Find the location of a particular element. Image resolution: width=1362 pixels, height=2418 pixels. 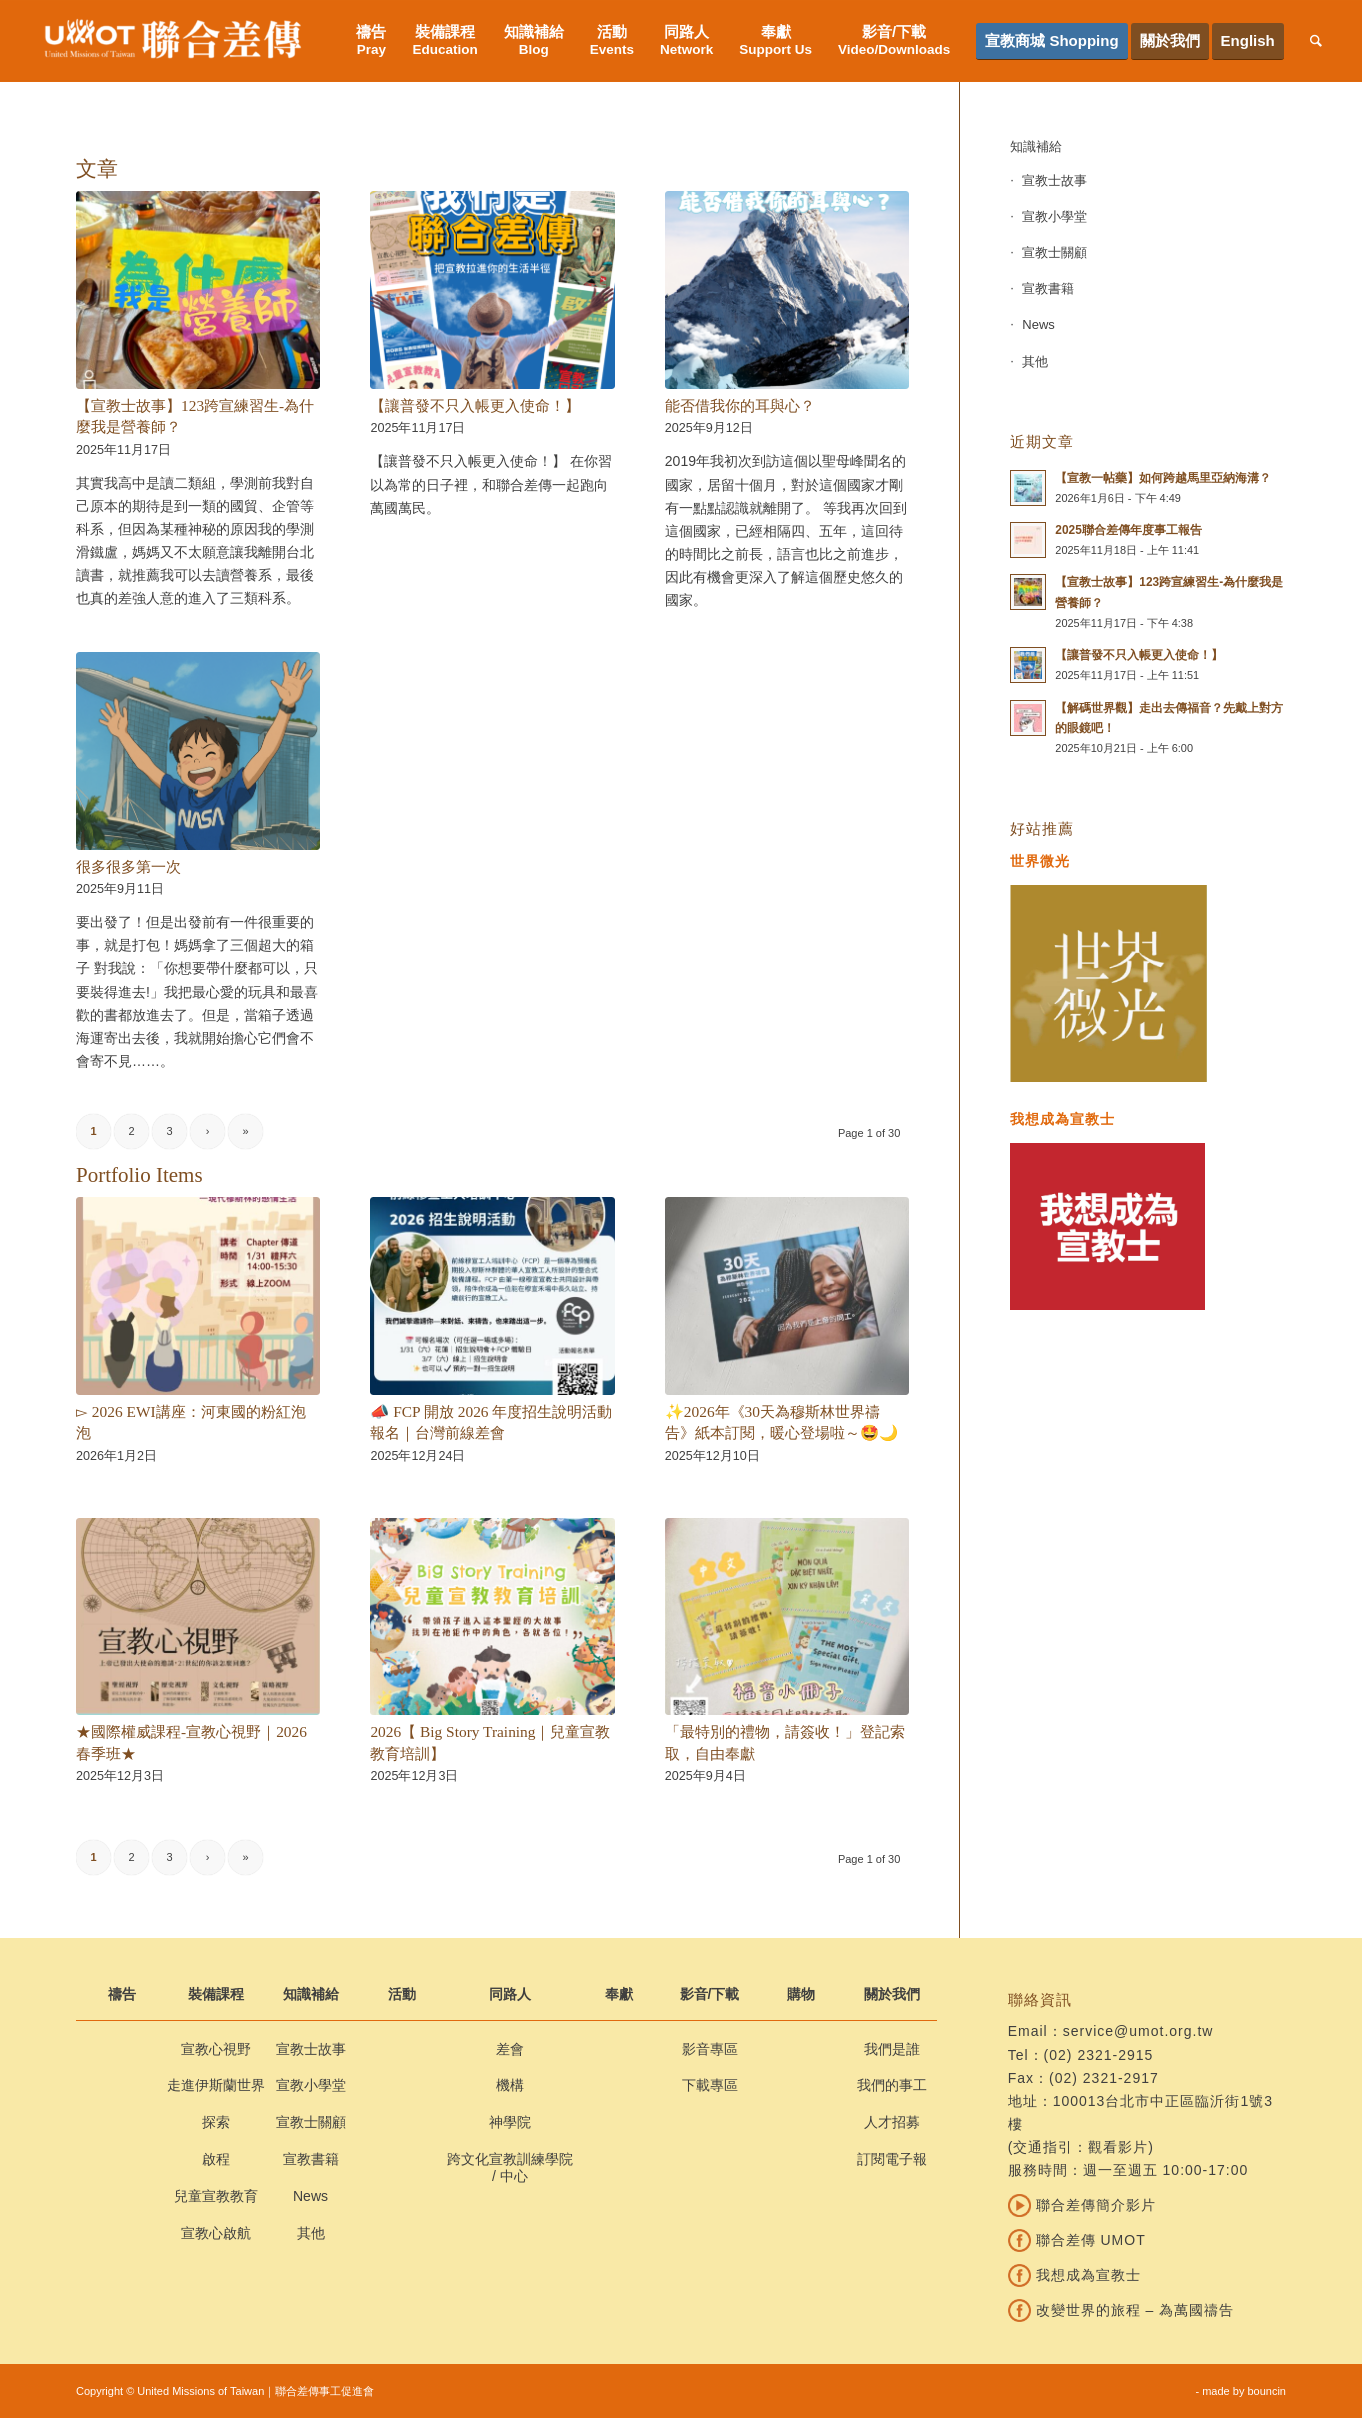

機構 is located at coordinates (510, 2085).